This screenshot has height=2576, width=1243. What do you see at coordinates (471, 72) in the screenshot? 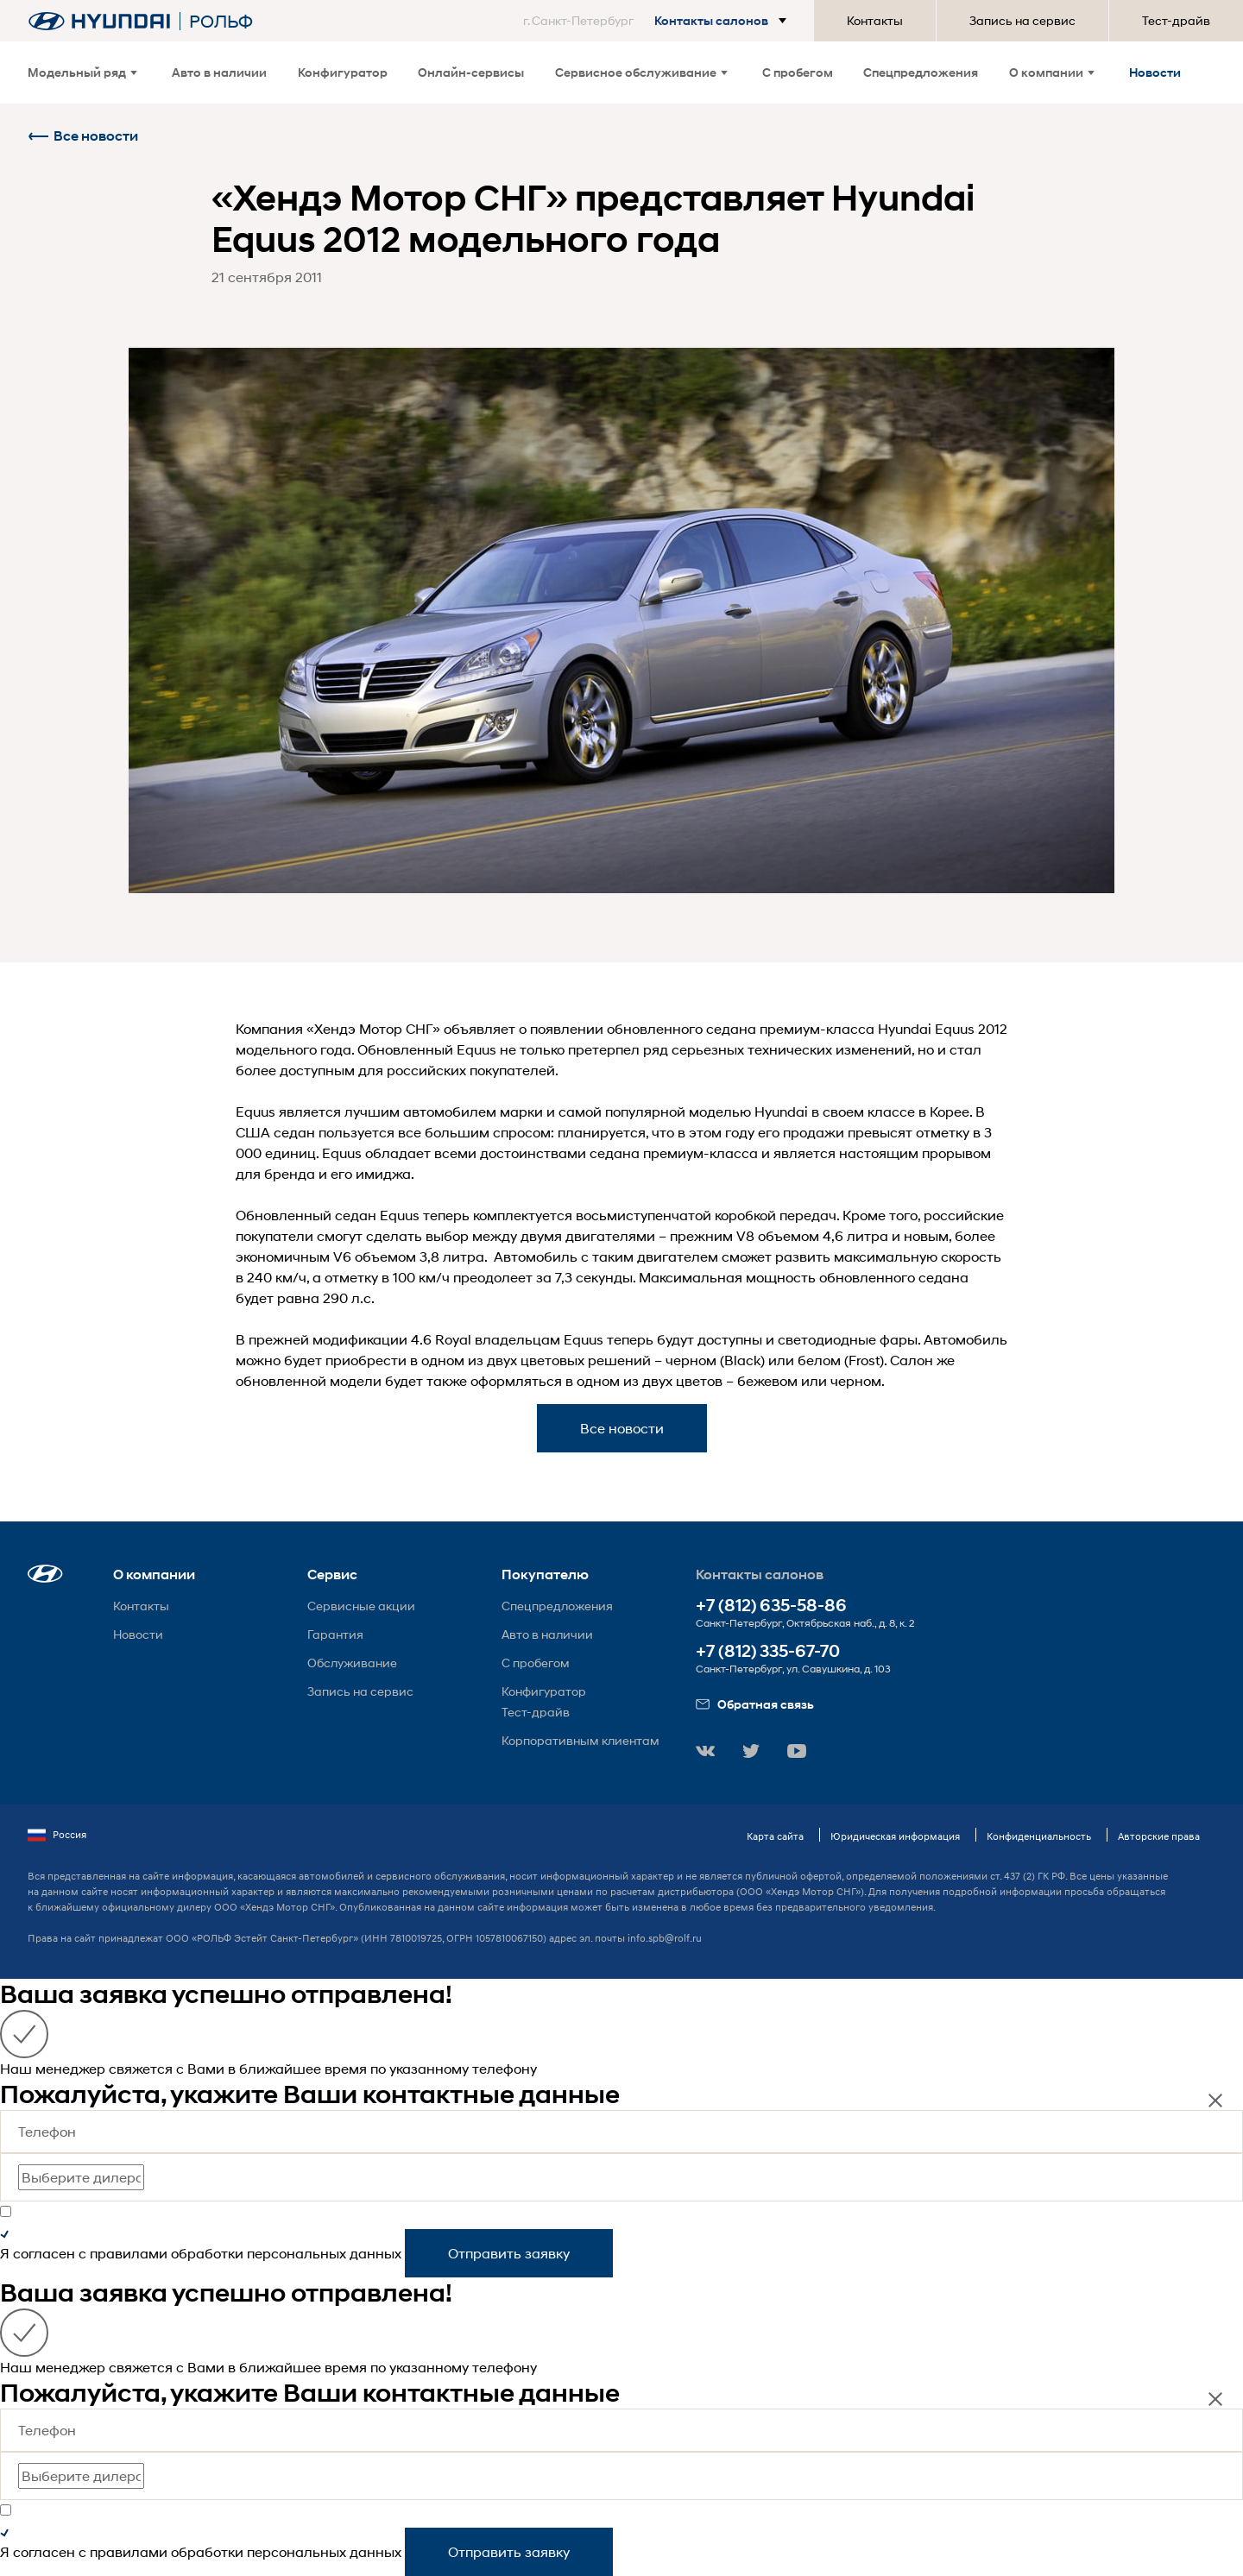
I see `Онлайн-сервисы` at bounding box center [471, 72].